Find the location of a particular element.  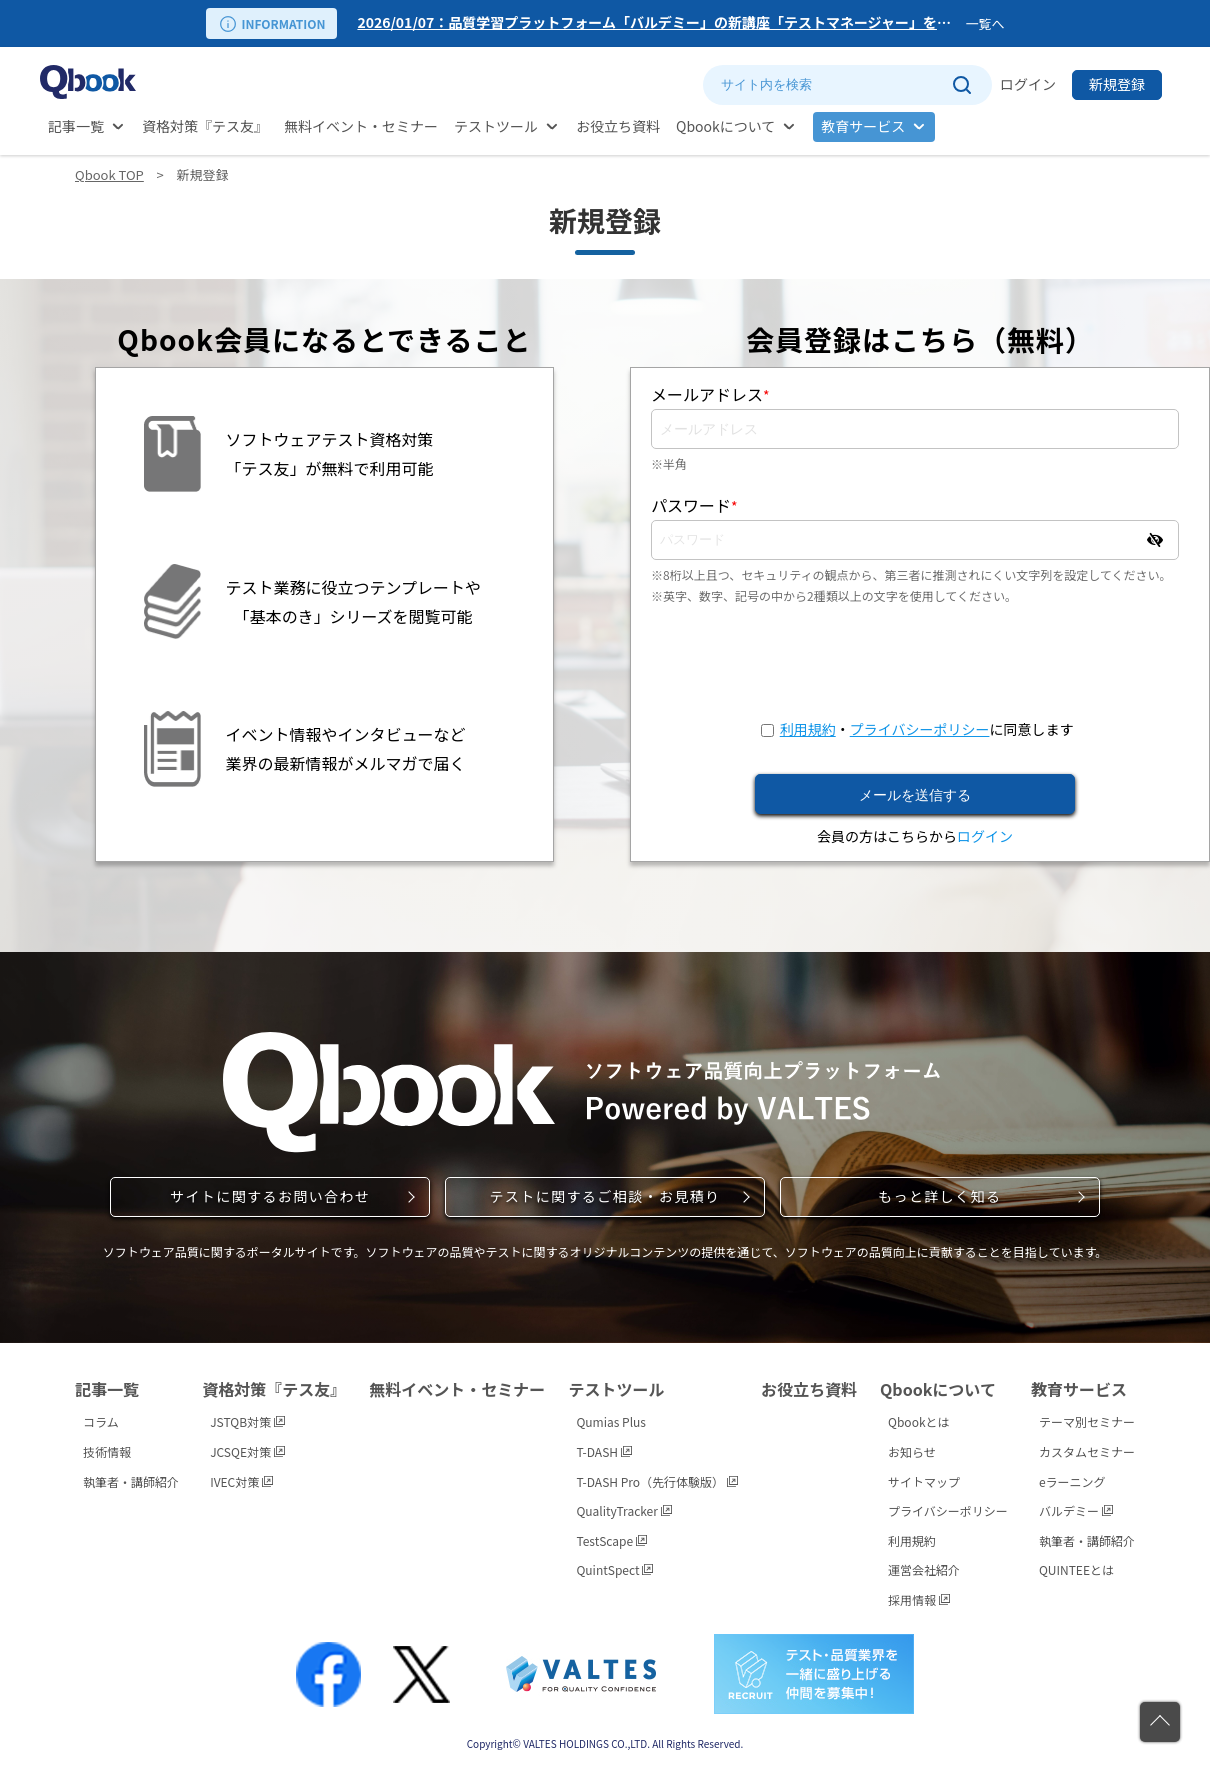

ログイン is located at coordinates (1028, 84).